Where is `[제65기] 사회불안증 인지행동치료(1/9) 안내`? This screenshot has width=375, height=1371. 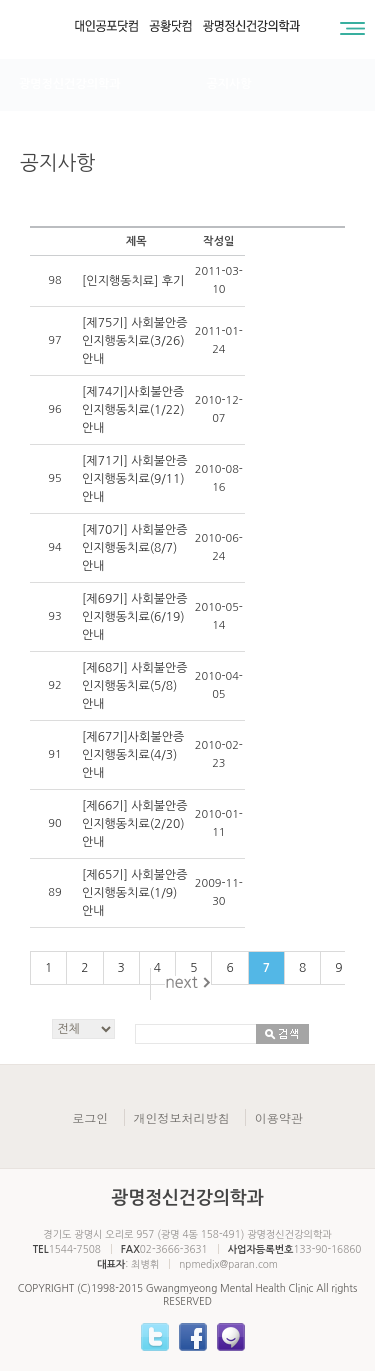
[제65기] 사회불안증 인지행동치료(1/9) 안내 is located at coordinates (135, 893).